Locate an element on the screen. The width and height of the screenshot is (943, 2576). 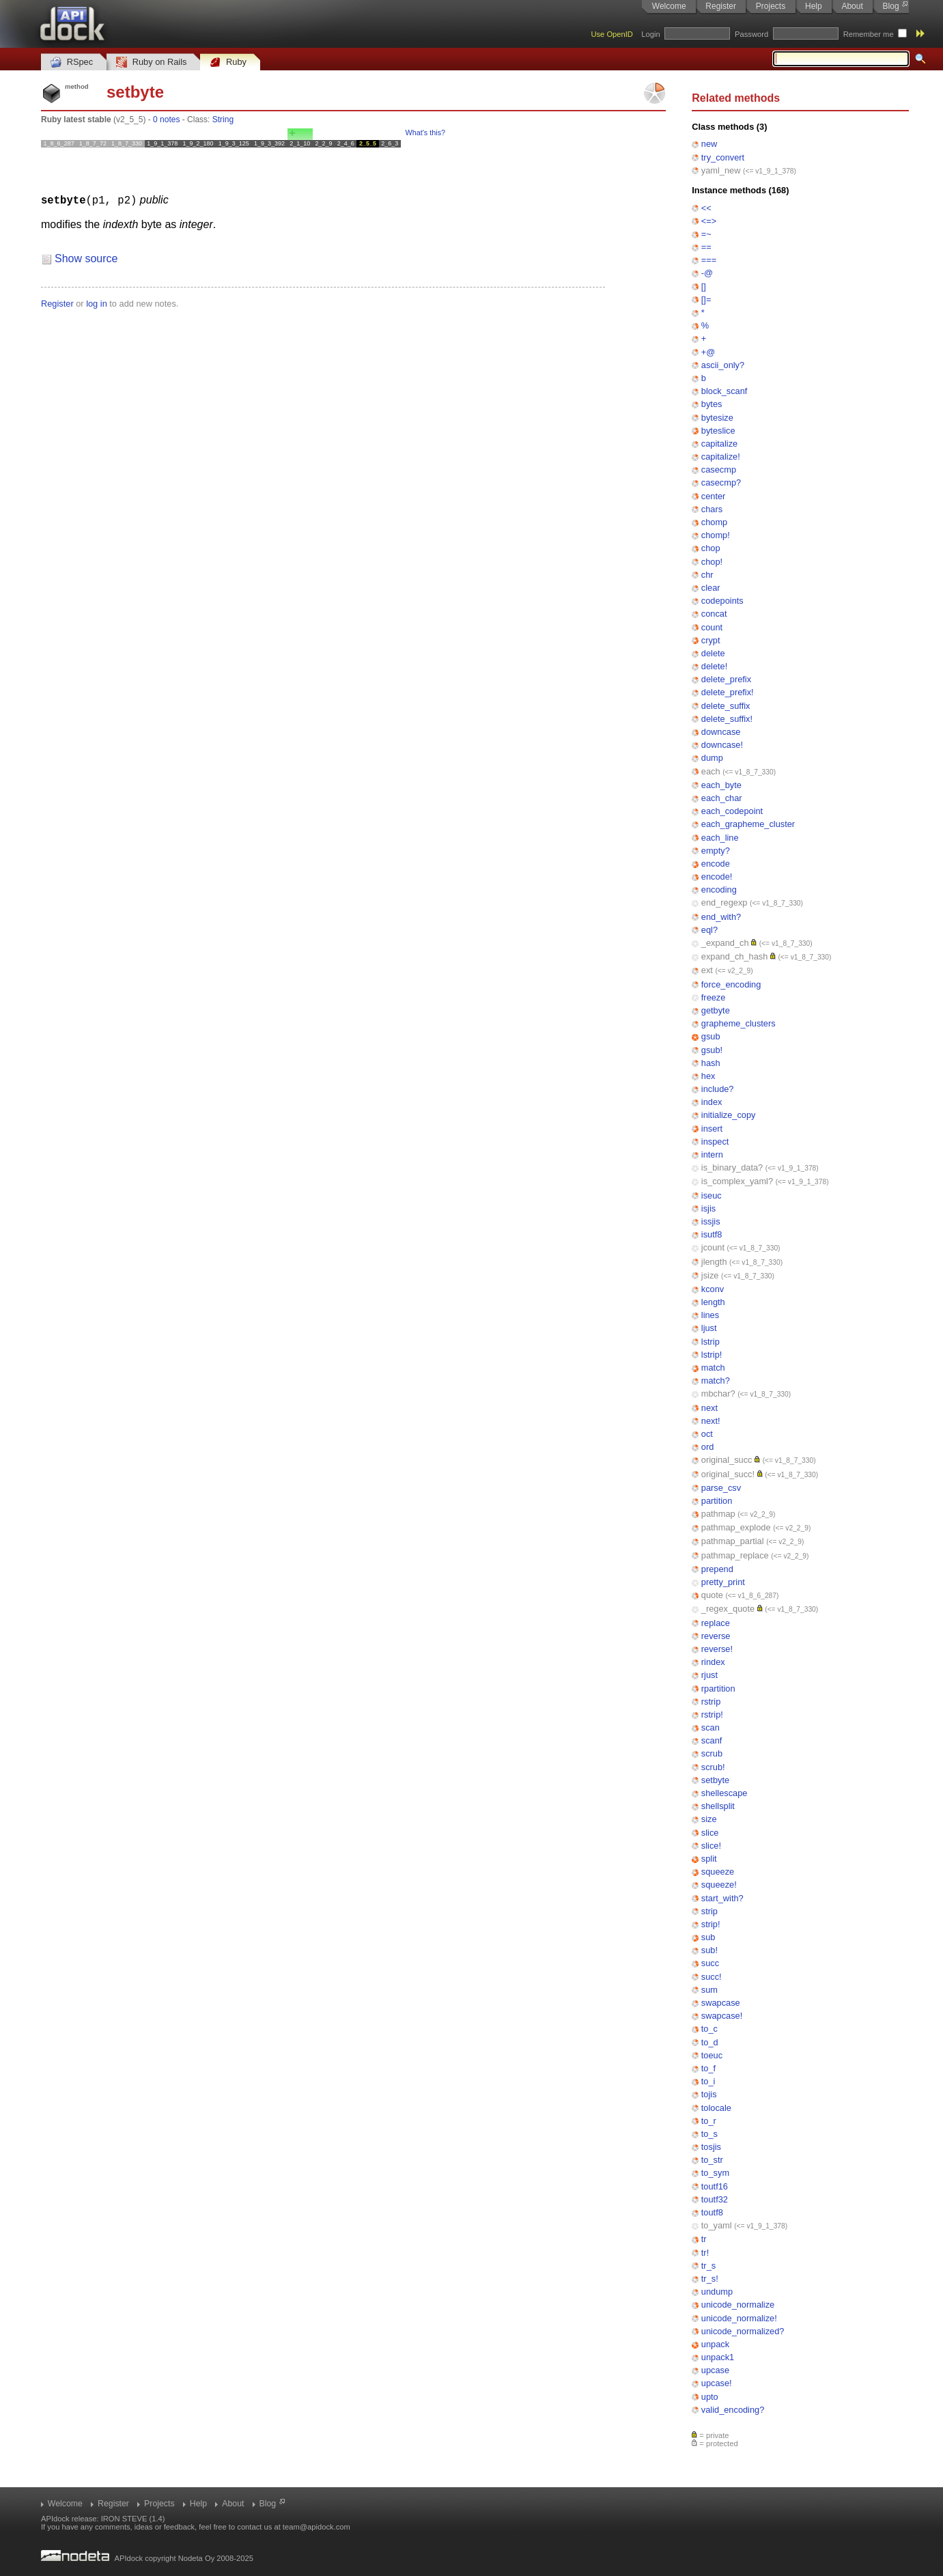
upcase is located at coordinates (715, 2370).